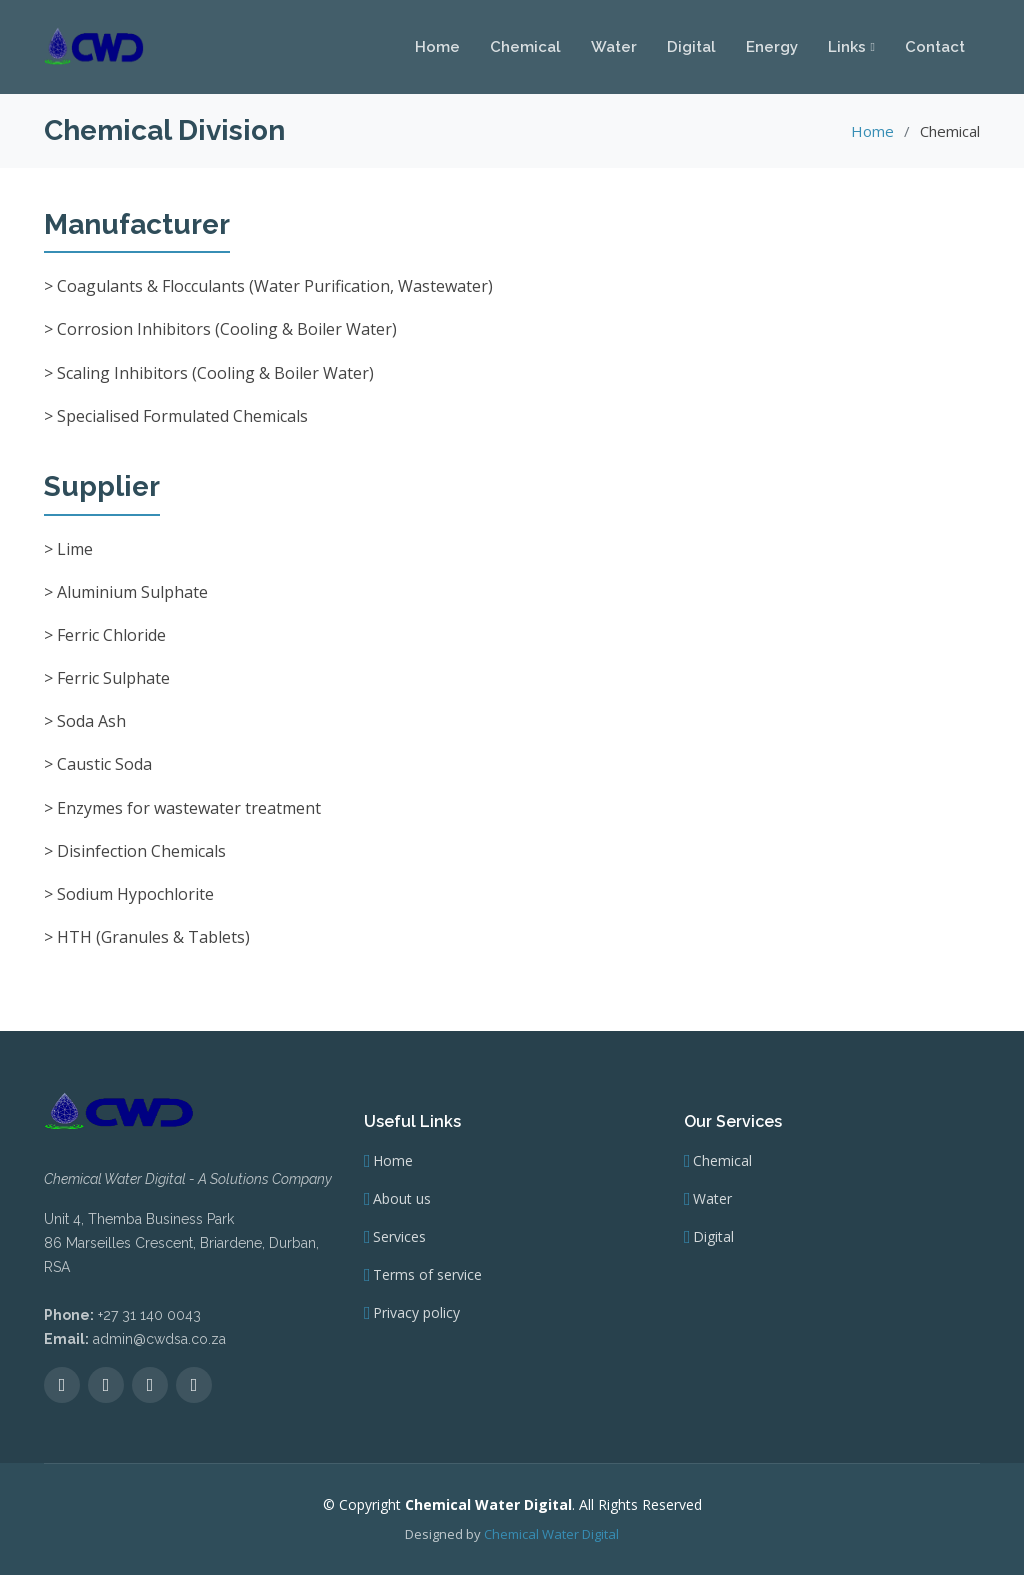 The image size is (1024, 1575). I want to click on Energy, so click(772, 46).